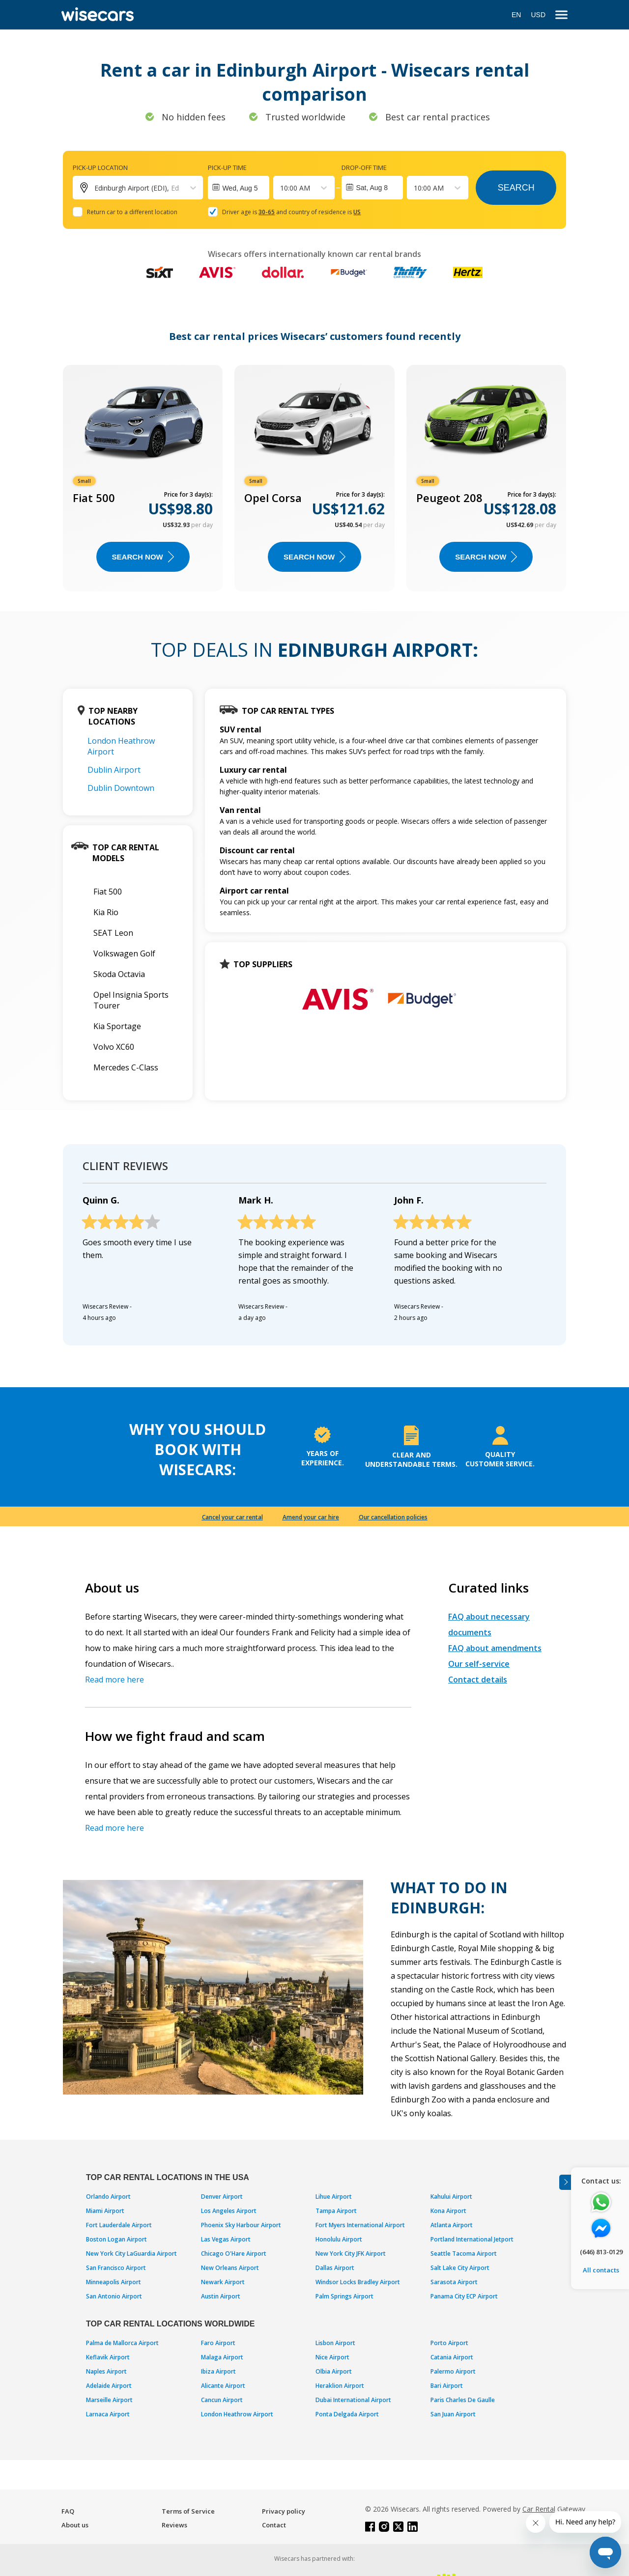 Image resolution: width=629 pixels, height=2576 pixels. What do you see at coordinates (601, 2251) in the screenshot?
I see `(646) 813-0129` at bounding box center [601, 2251].